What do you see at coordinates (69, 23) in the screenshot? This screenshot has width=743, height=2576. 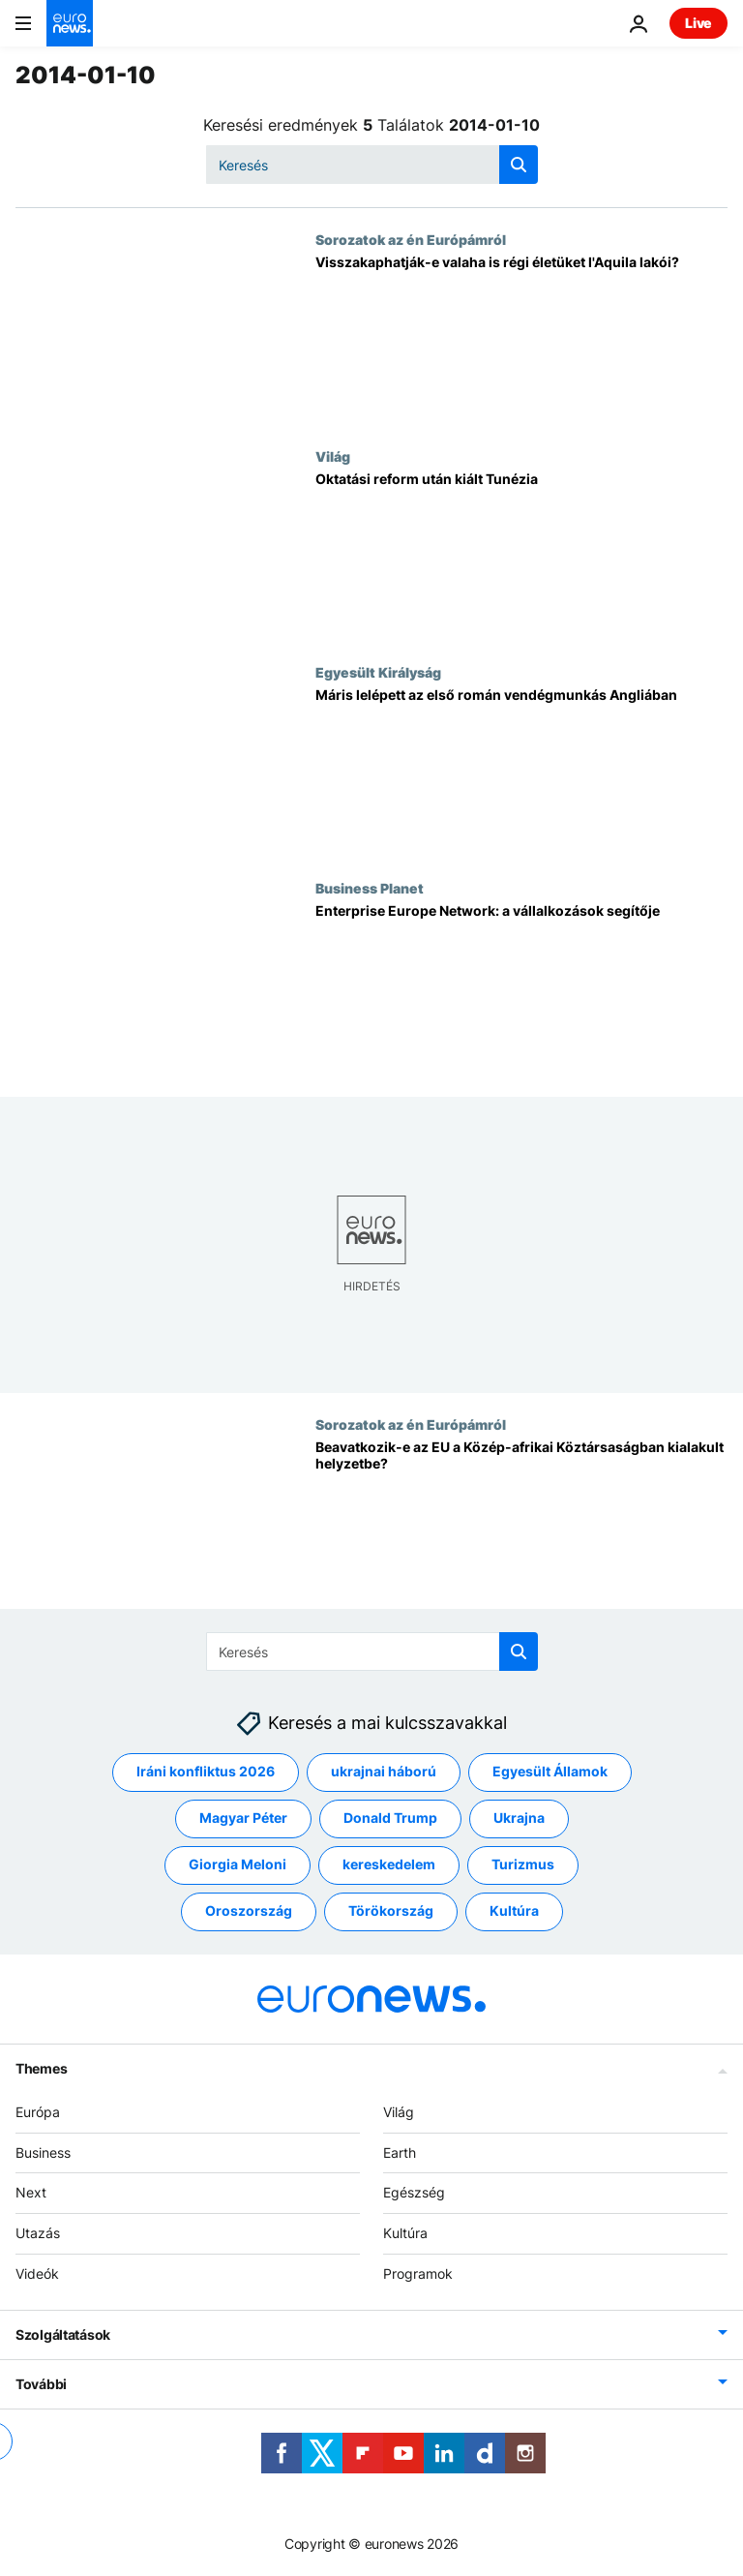 I see `[Menj a kezdőlapra]` at bounding box center [69, 23].